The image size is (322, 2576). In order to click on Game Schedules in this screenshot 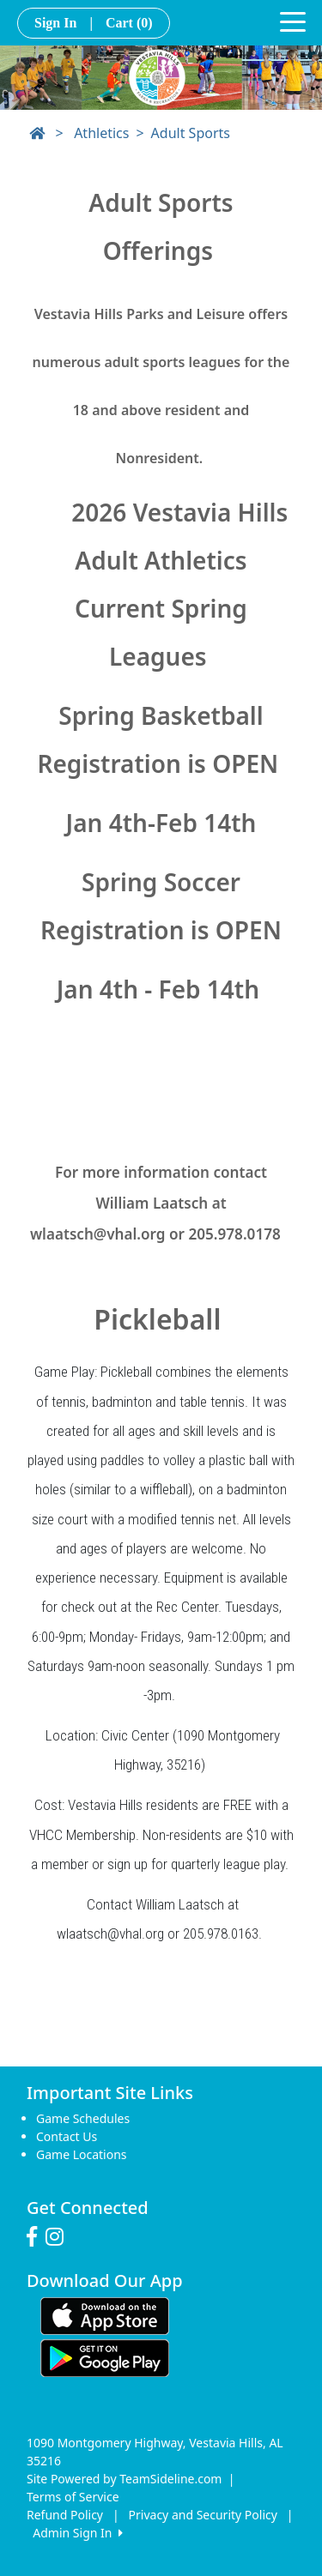, I will do `click(83, 2118)`.